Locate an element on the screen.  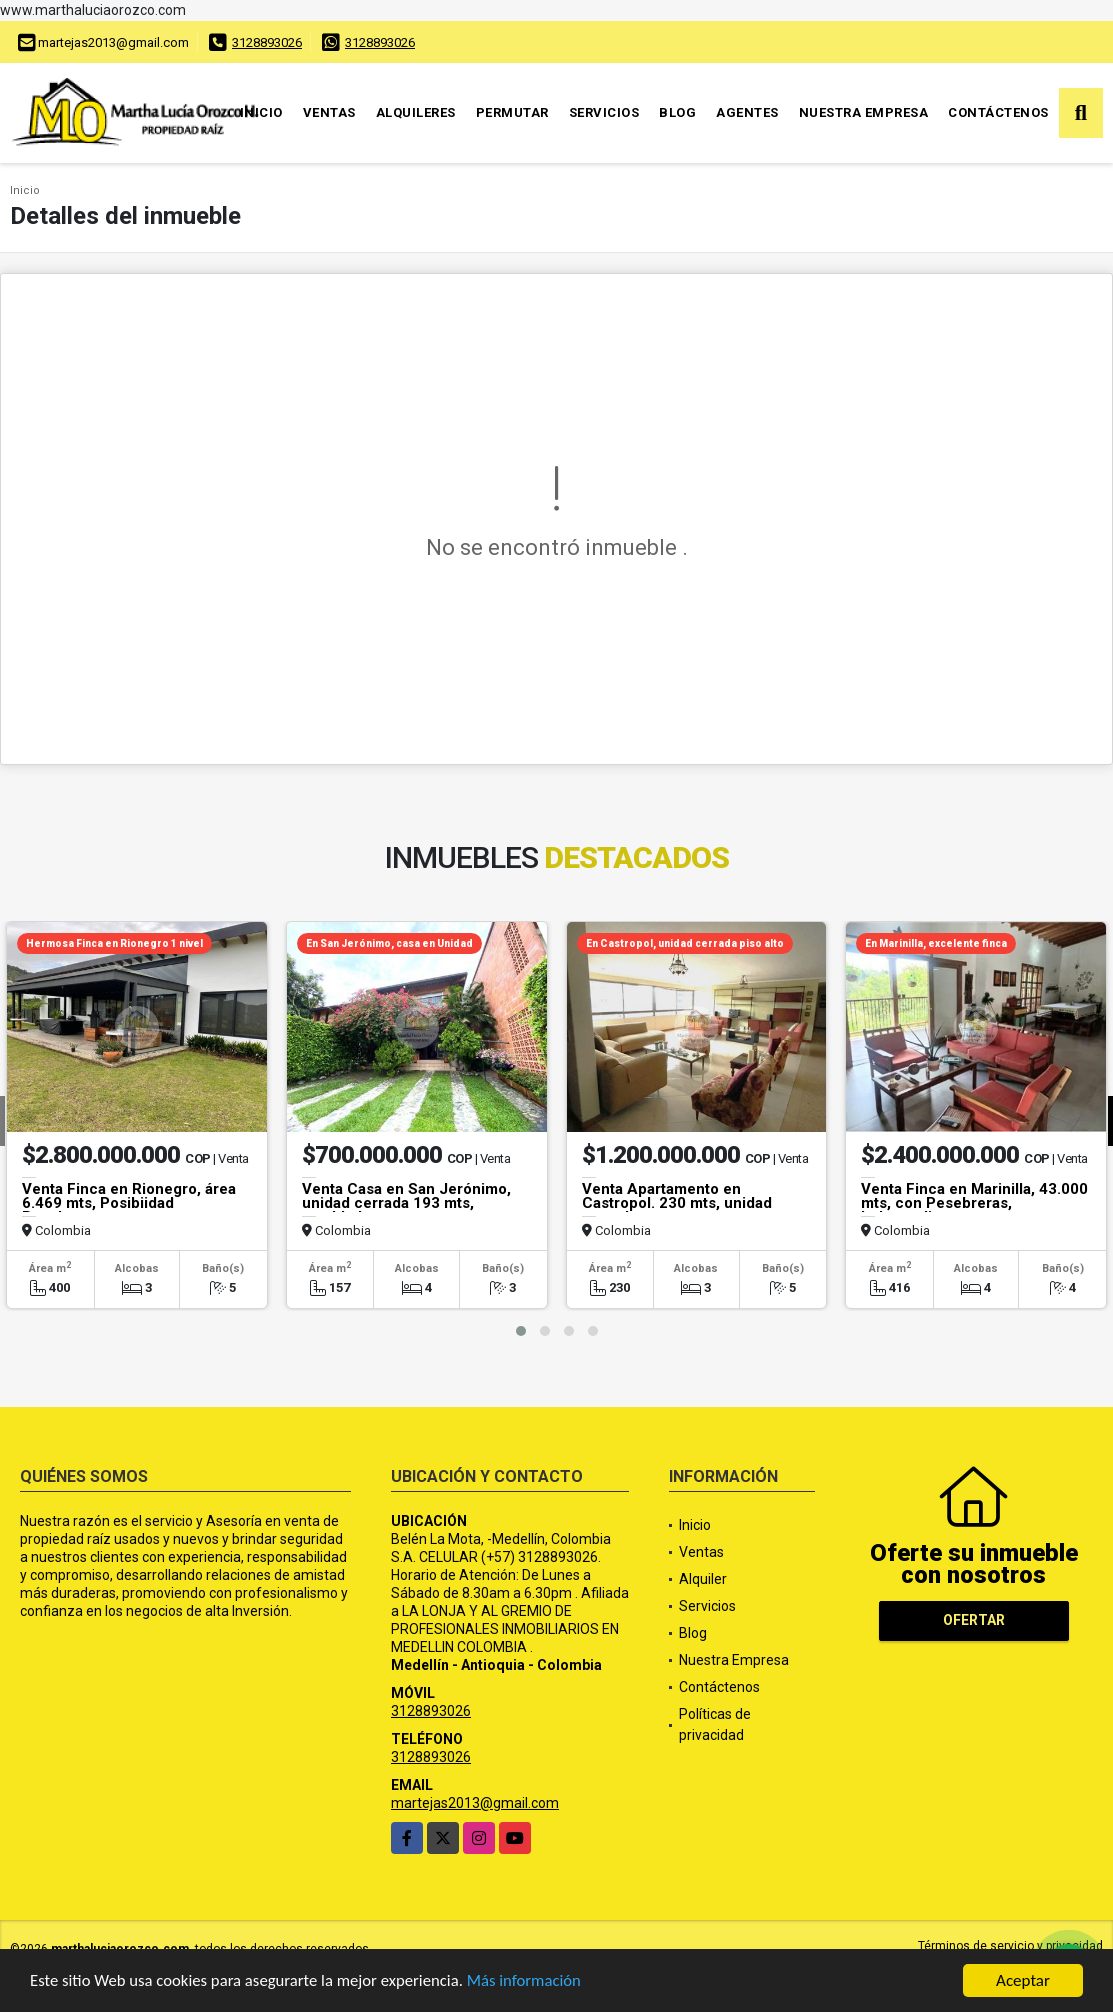
Ventas is located at coordinates (329, 112).